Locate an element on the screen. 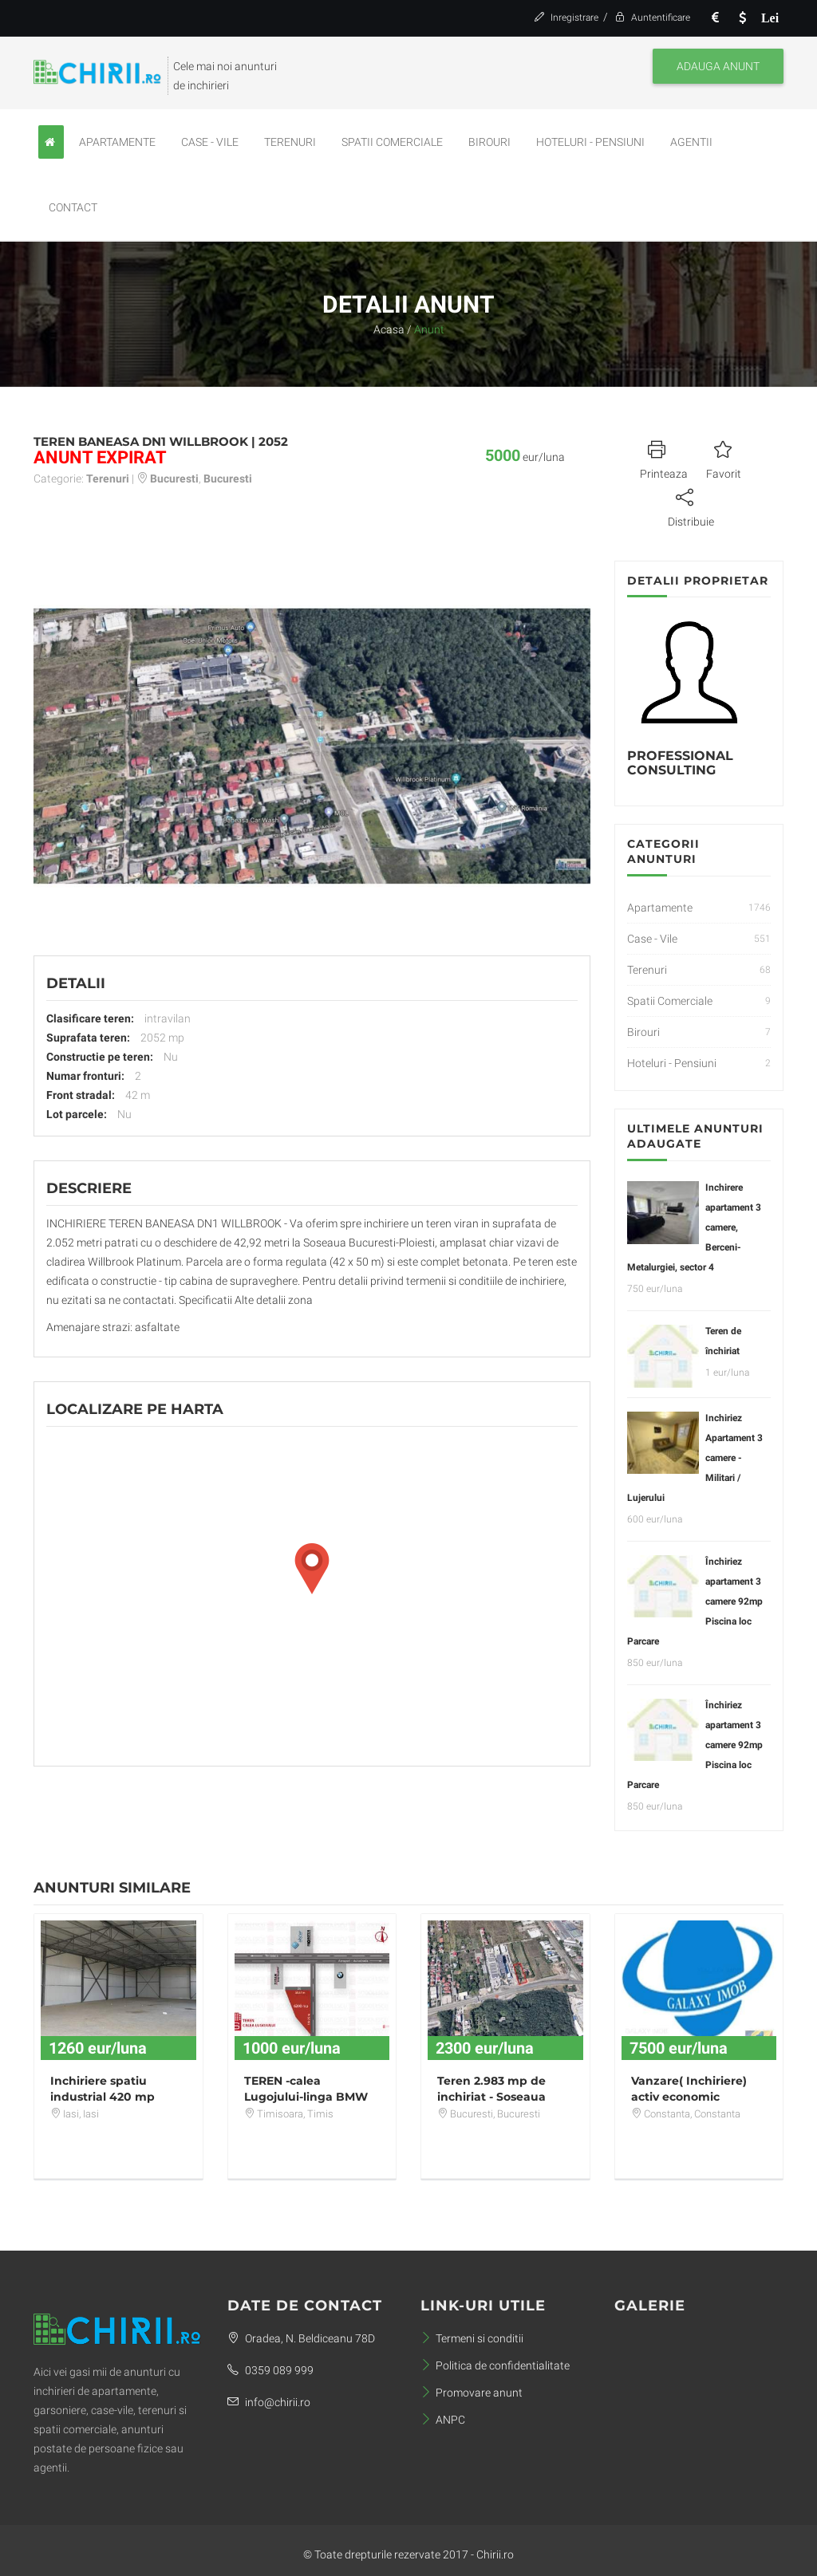 The height and width of the screenshot is (2576, 817). Case - Vile is located at coordinates (210, 142).